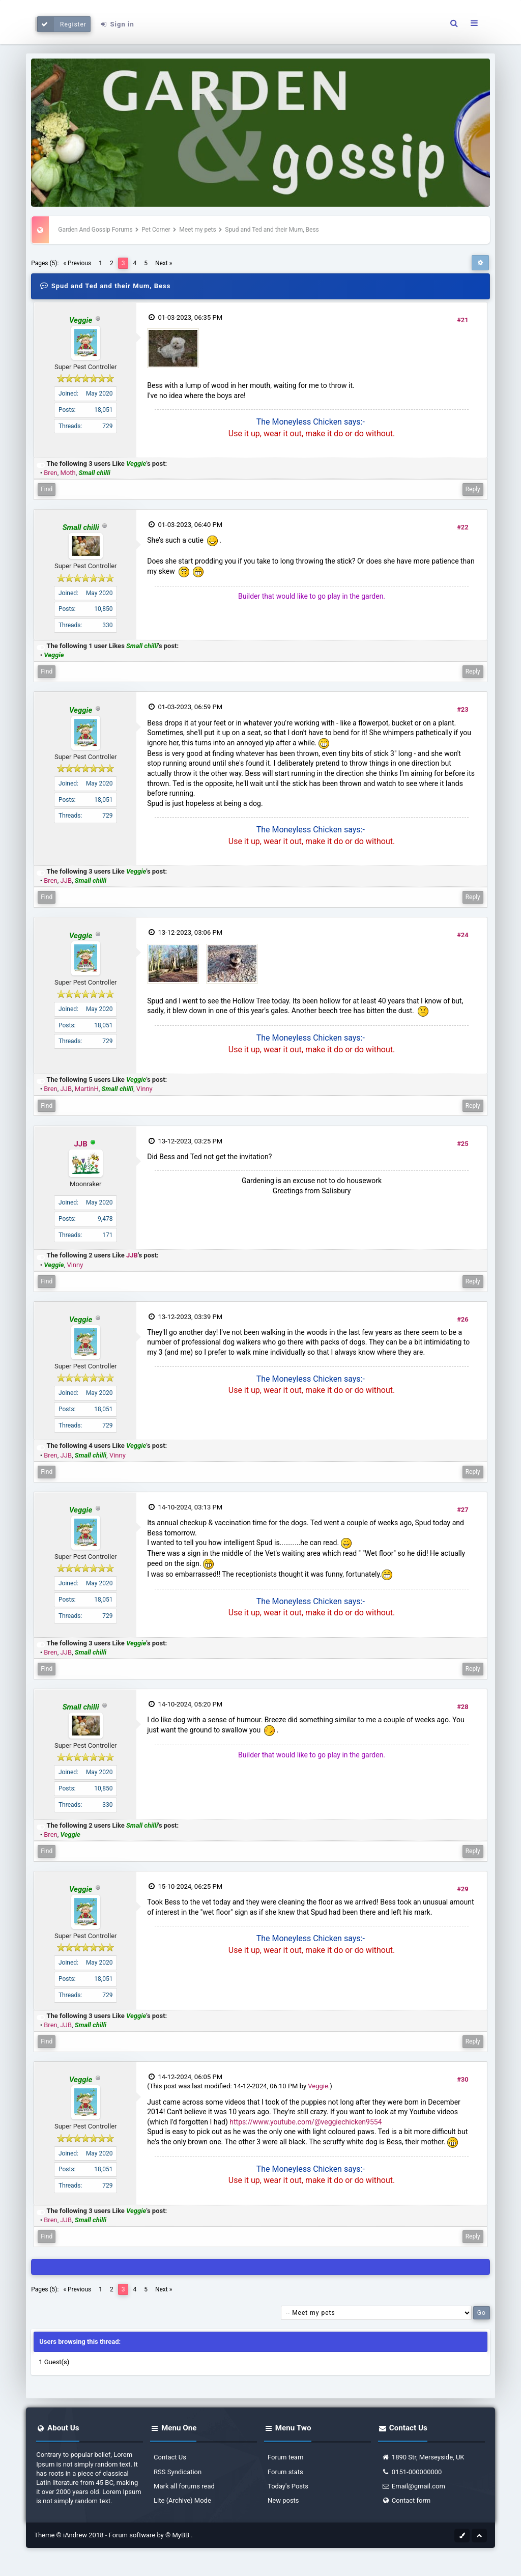 This screenshot has width=521, height=2576. I want to click on #27, so click(463, 1510).